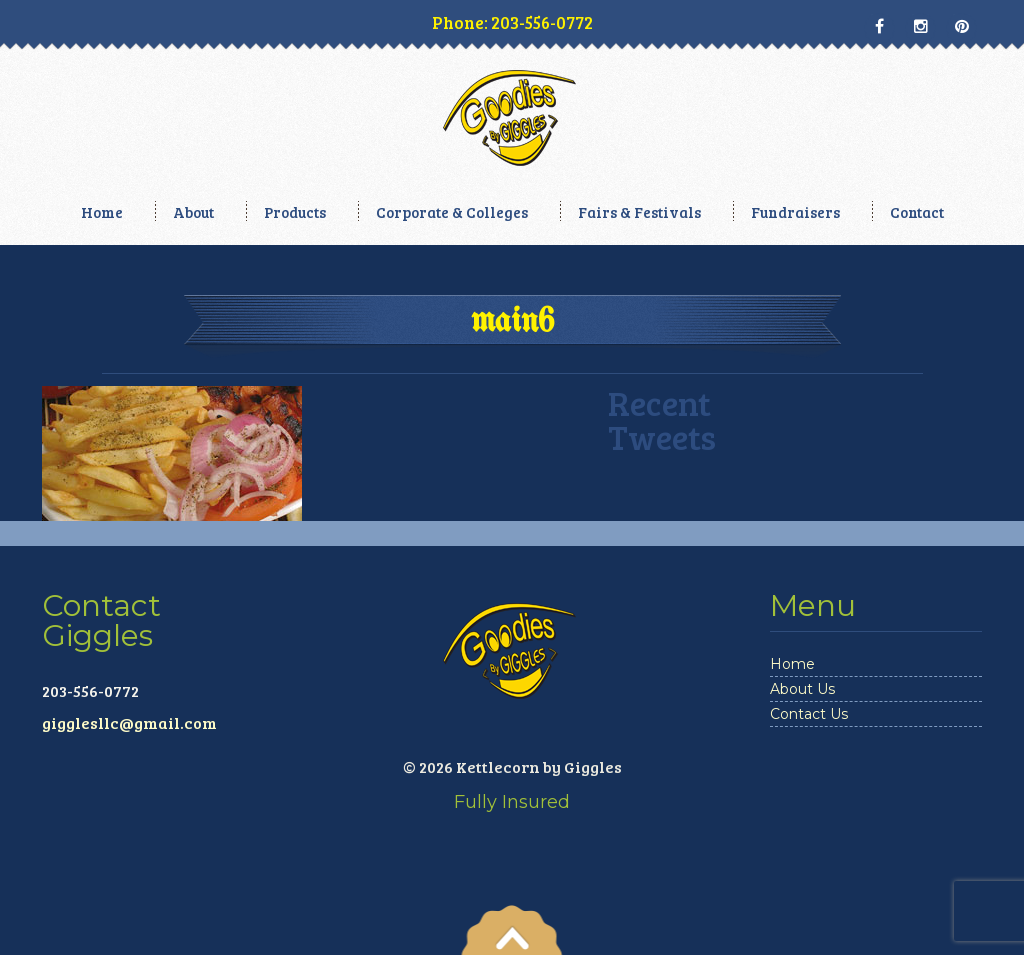 Image resolution: width=1024 pixels, height=955 pixels. I want to click on Contact Us, so click(809, 714).